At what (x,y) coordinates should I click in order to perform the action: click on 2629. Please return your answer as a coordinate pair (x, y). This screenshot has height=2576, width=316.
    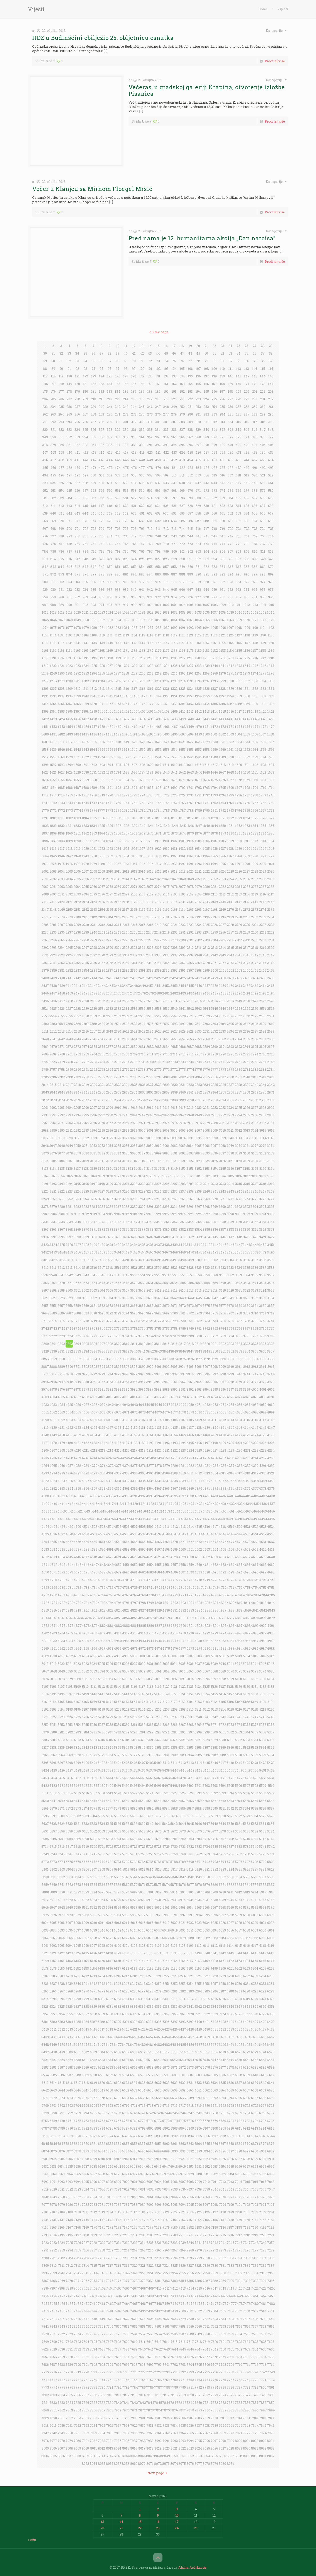
    Looking at the image, I should click on (190, 1031).